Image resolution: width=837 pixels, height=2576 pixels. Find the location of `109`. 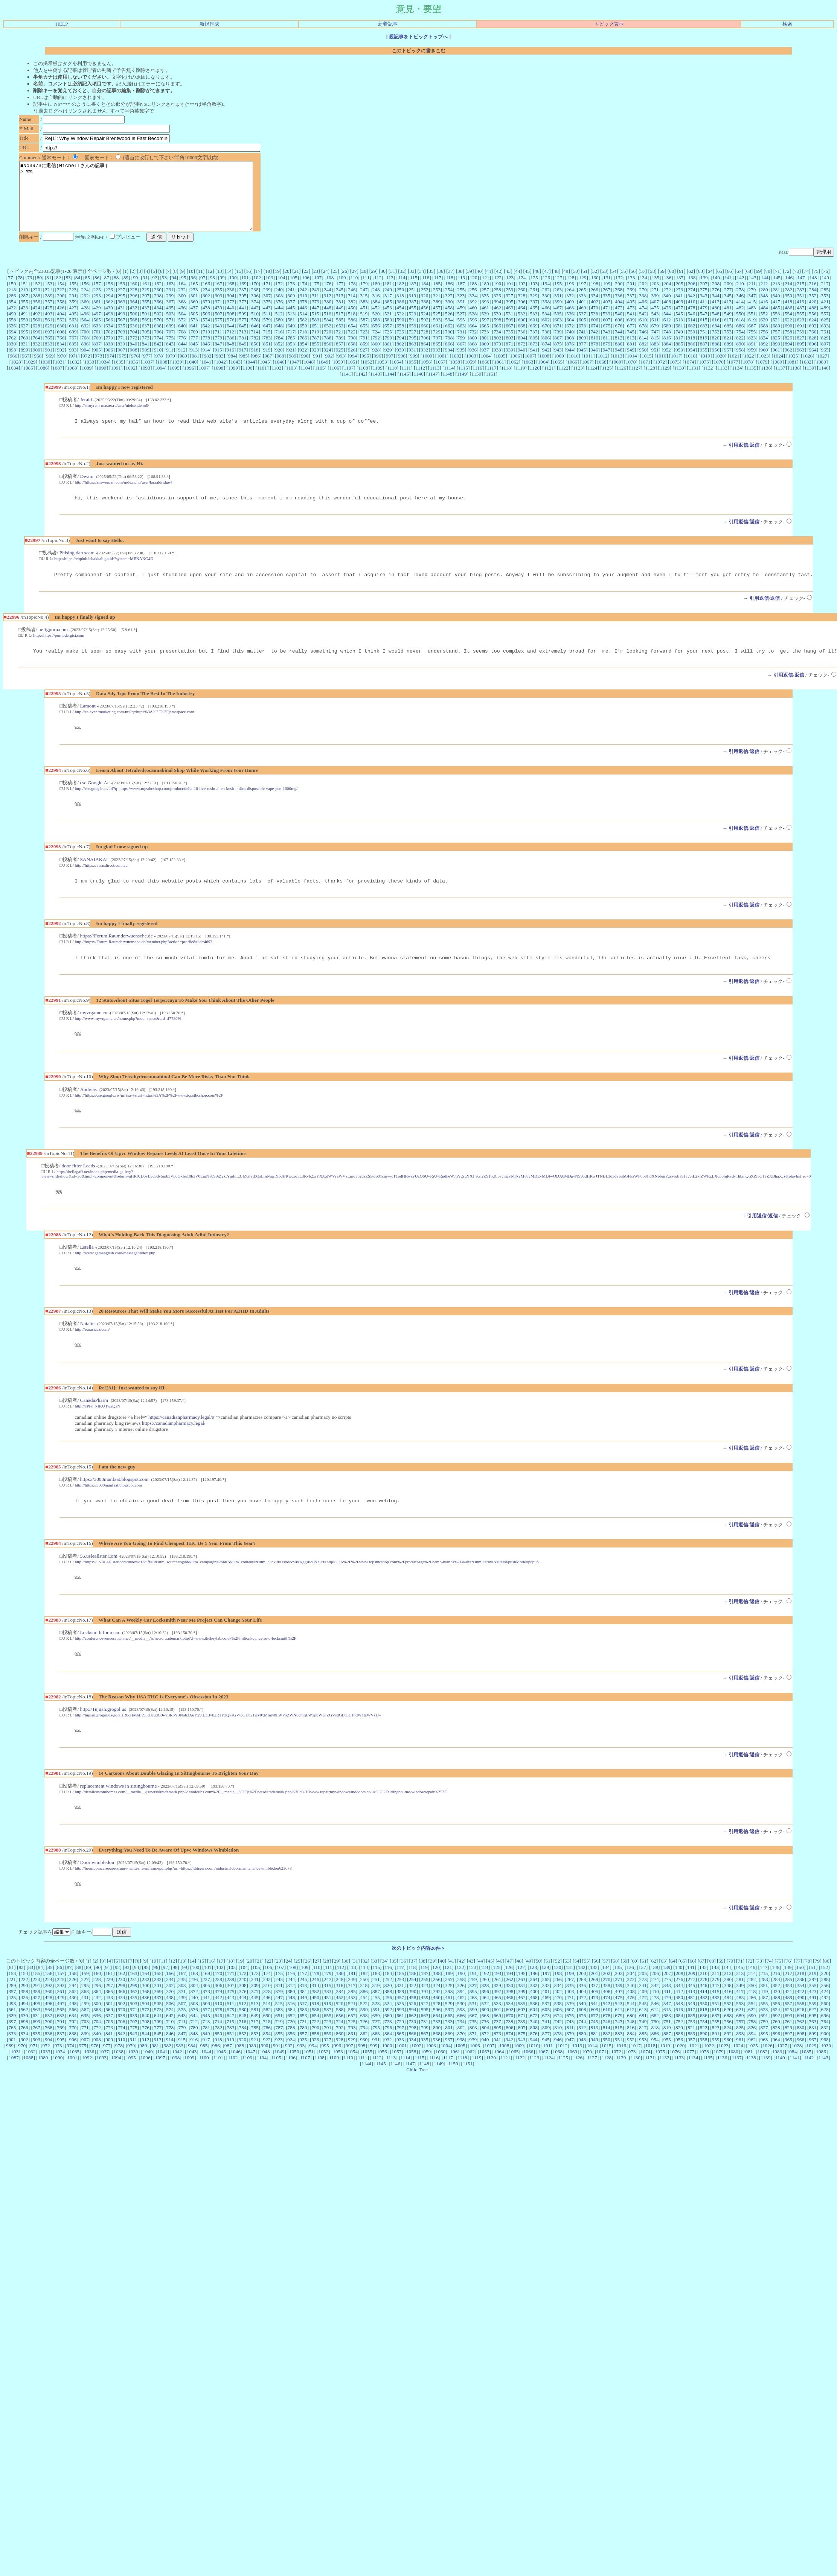

109 is located at coordinates (342, 291).